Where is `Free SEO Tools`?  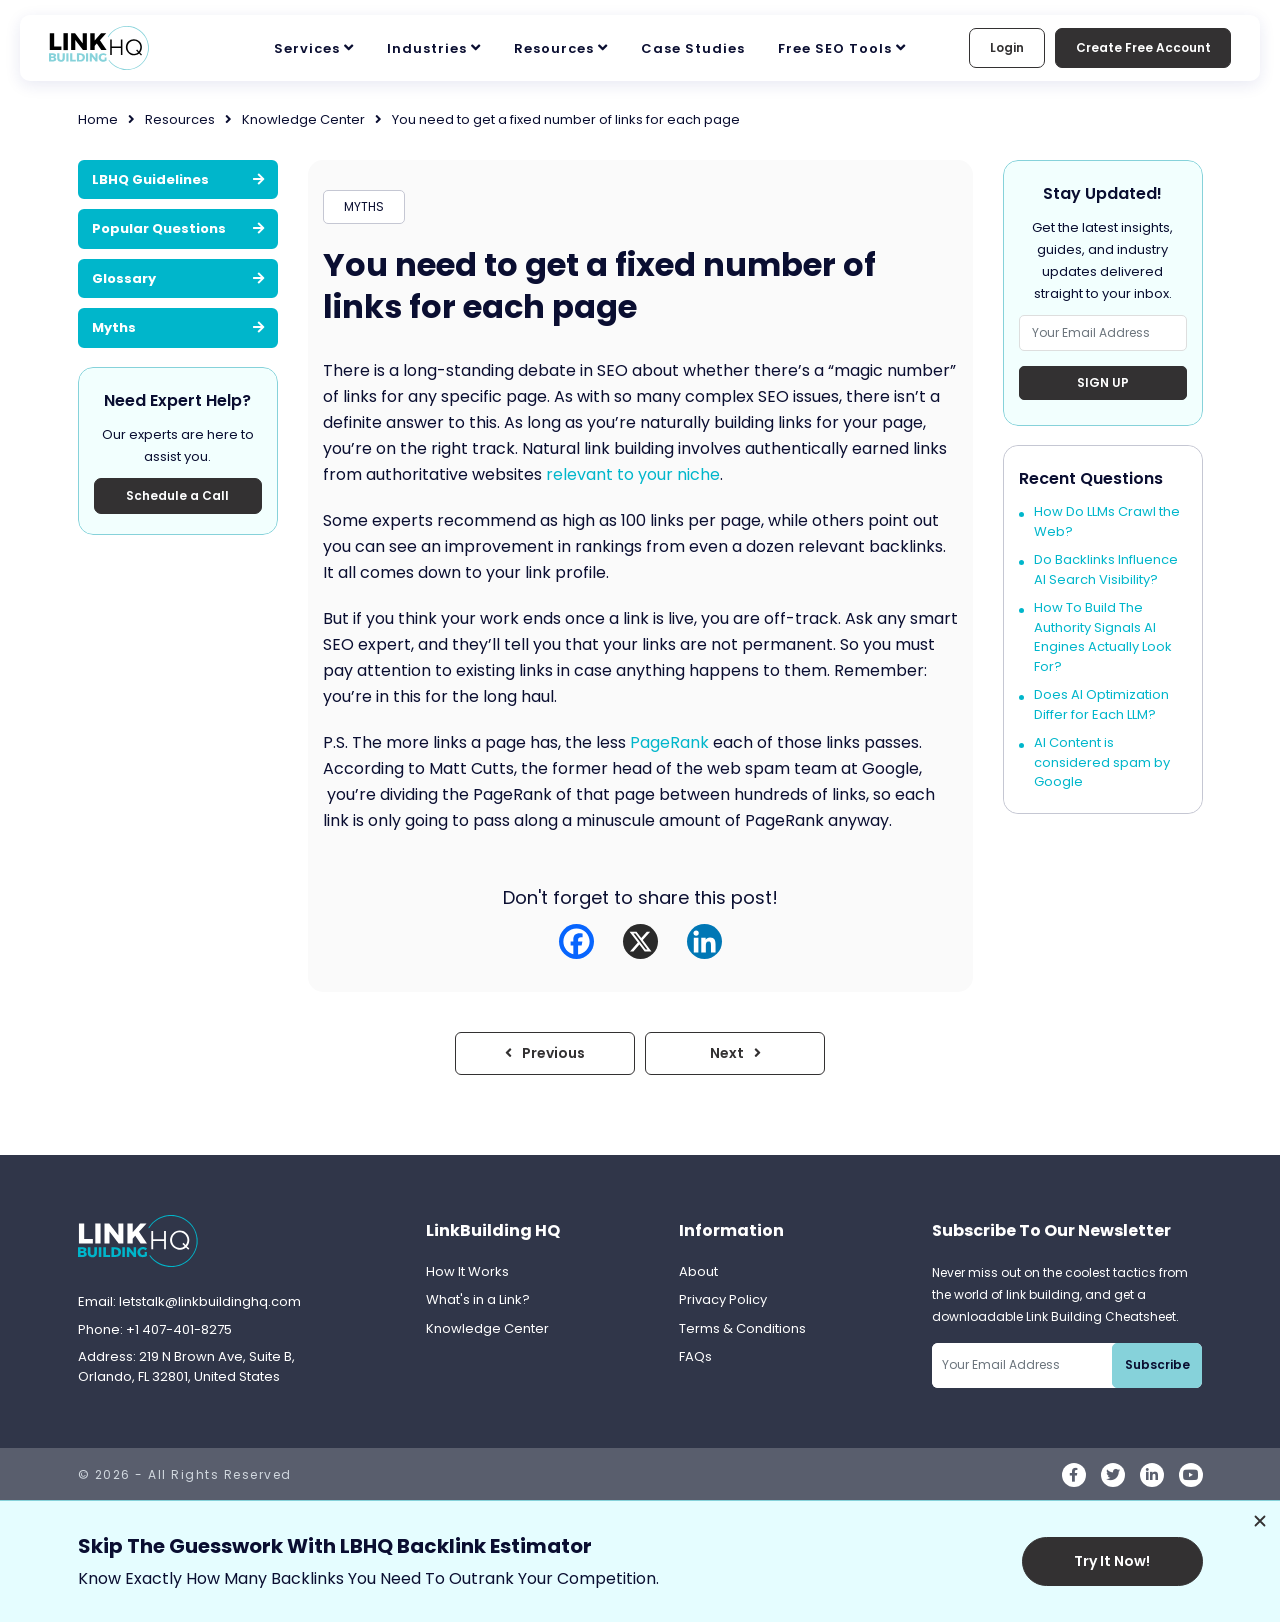
Free SEO Tools is located at coordinates (835, 48).